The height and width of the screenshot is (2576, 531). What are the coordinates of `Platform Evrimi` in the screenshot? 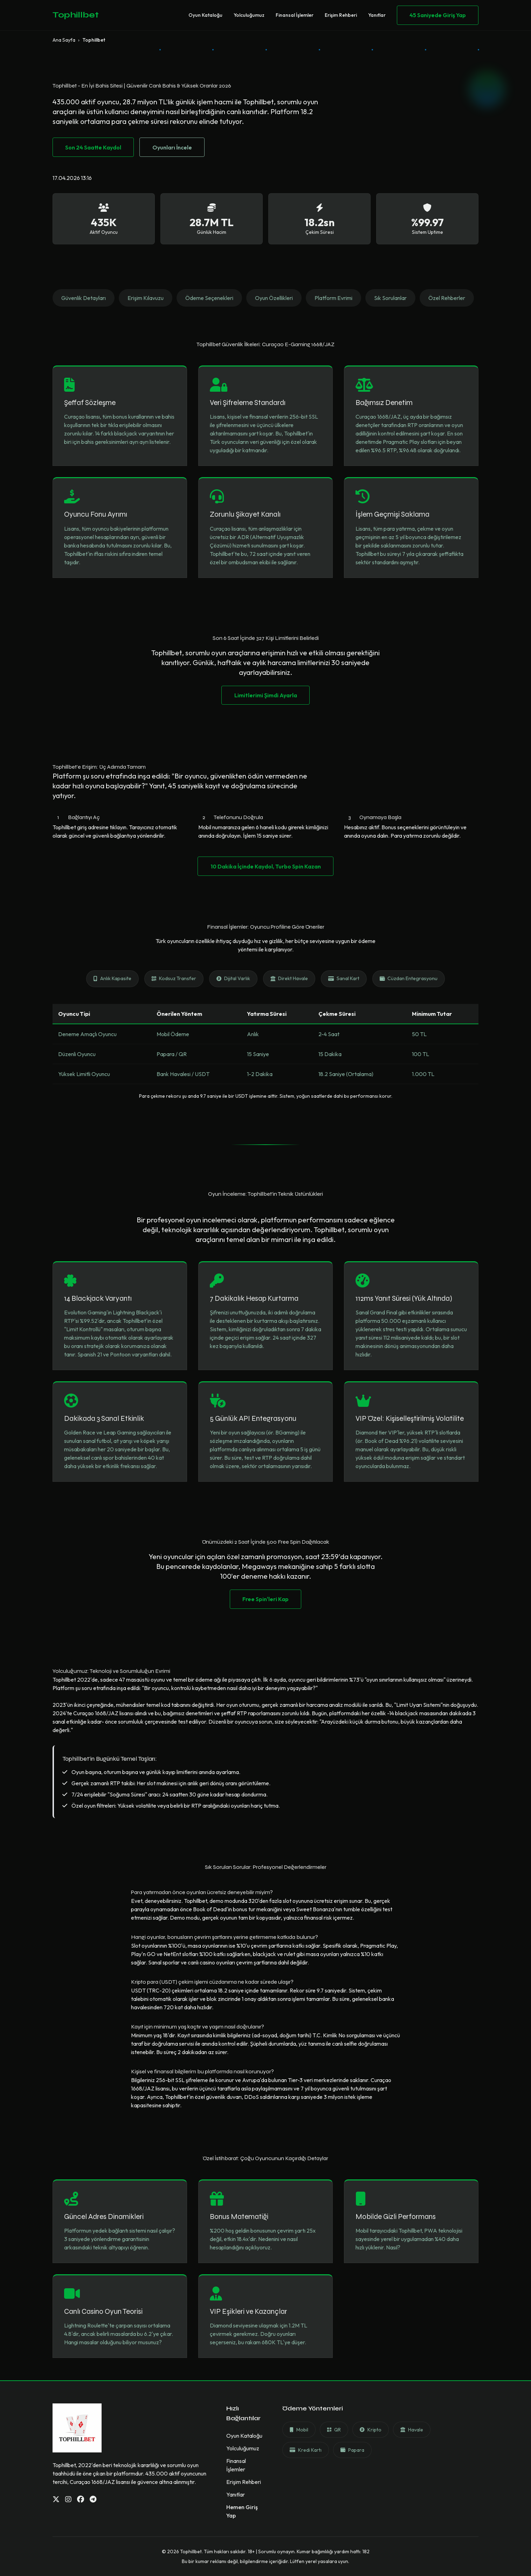 It's located at (333, 297).